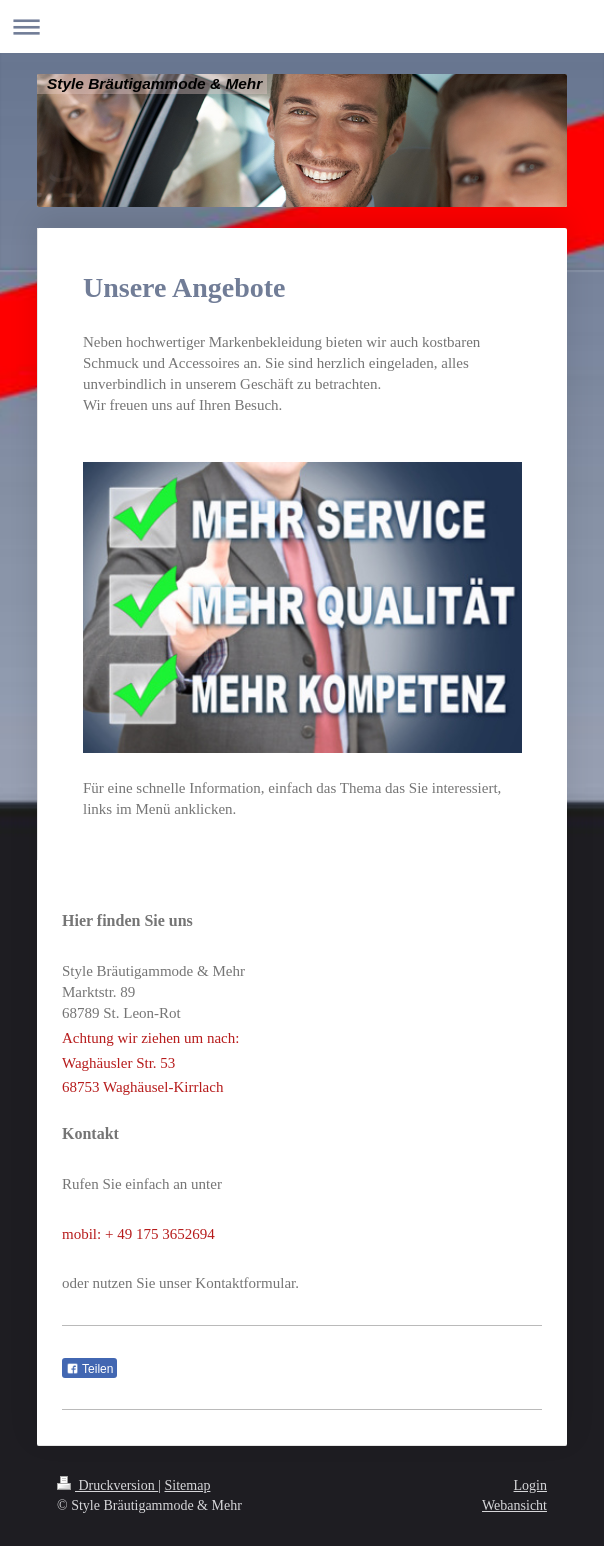 This screenshot has height=1546, width=604. What do you see at coordinates (302, 26) in the screenshot?
I see `Navigation aufklappen/zuklappen` at bounding box center [302, 26].